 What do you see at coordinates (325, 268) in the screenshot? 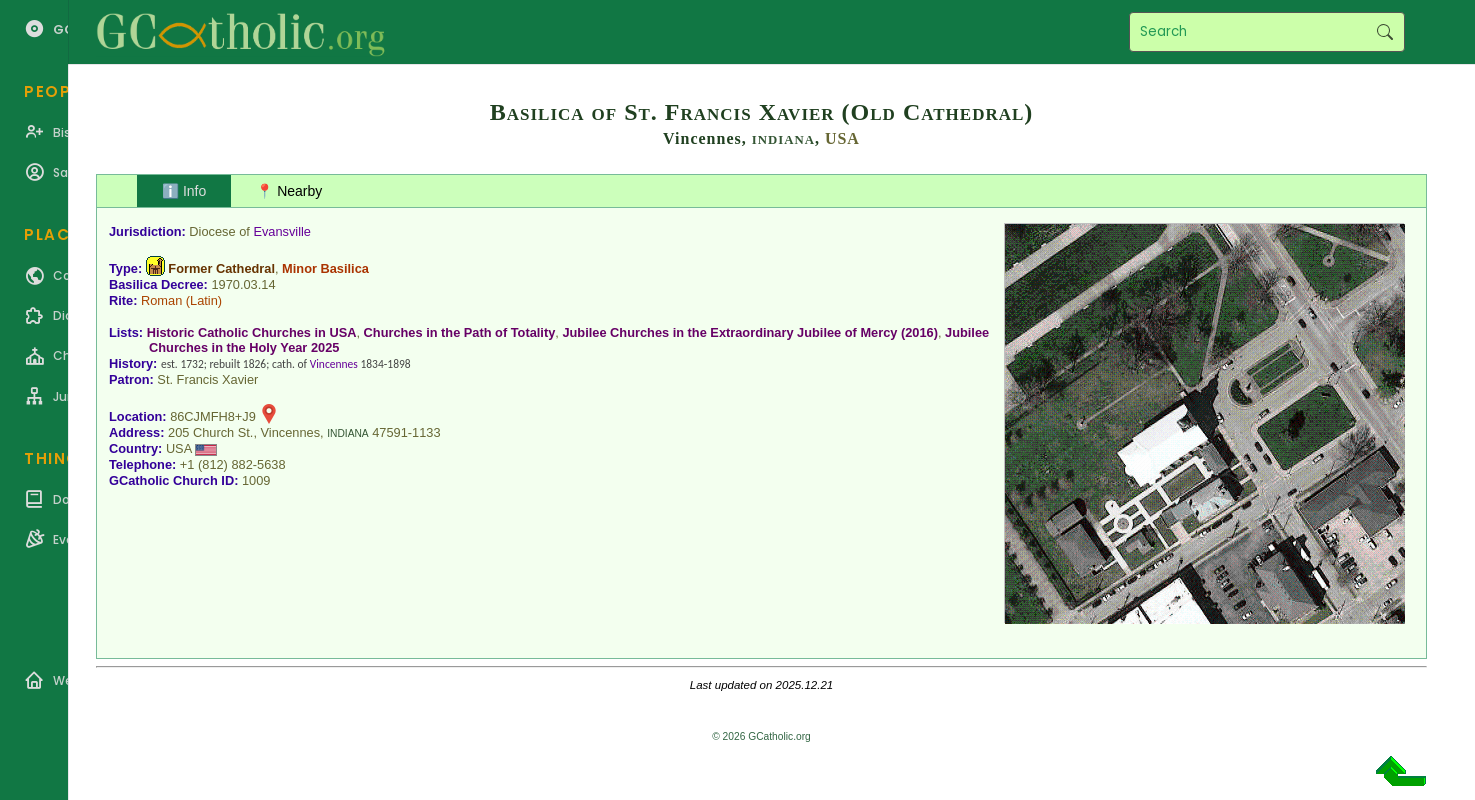
I see `Minor Basilica` at bounding box center [325, 268].